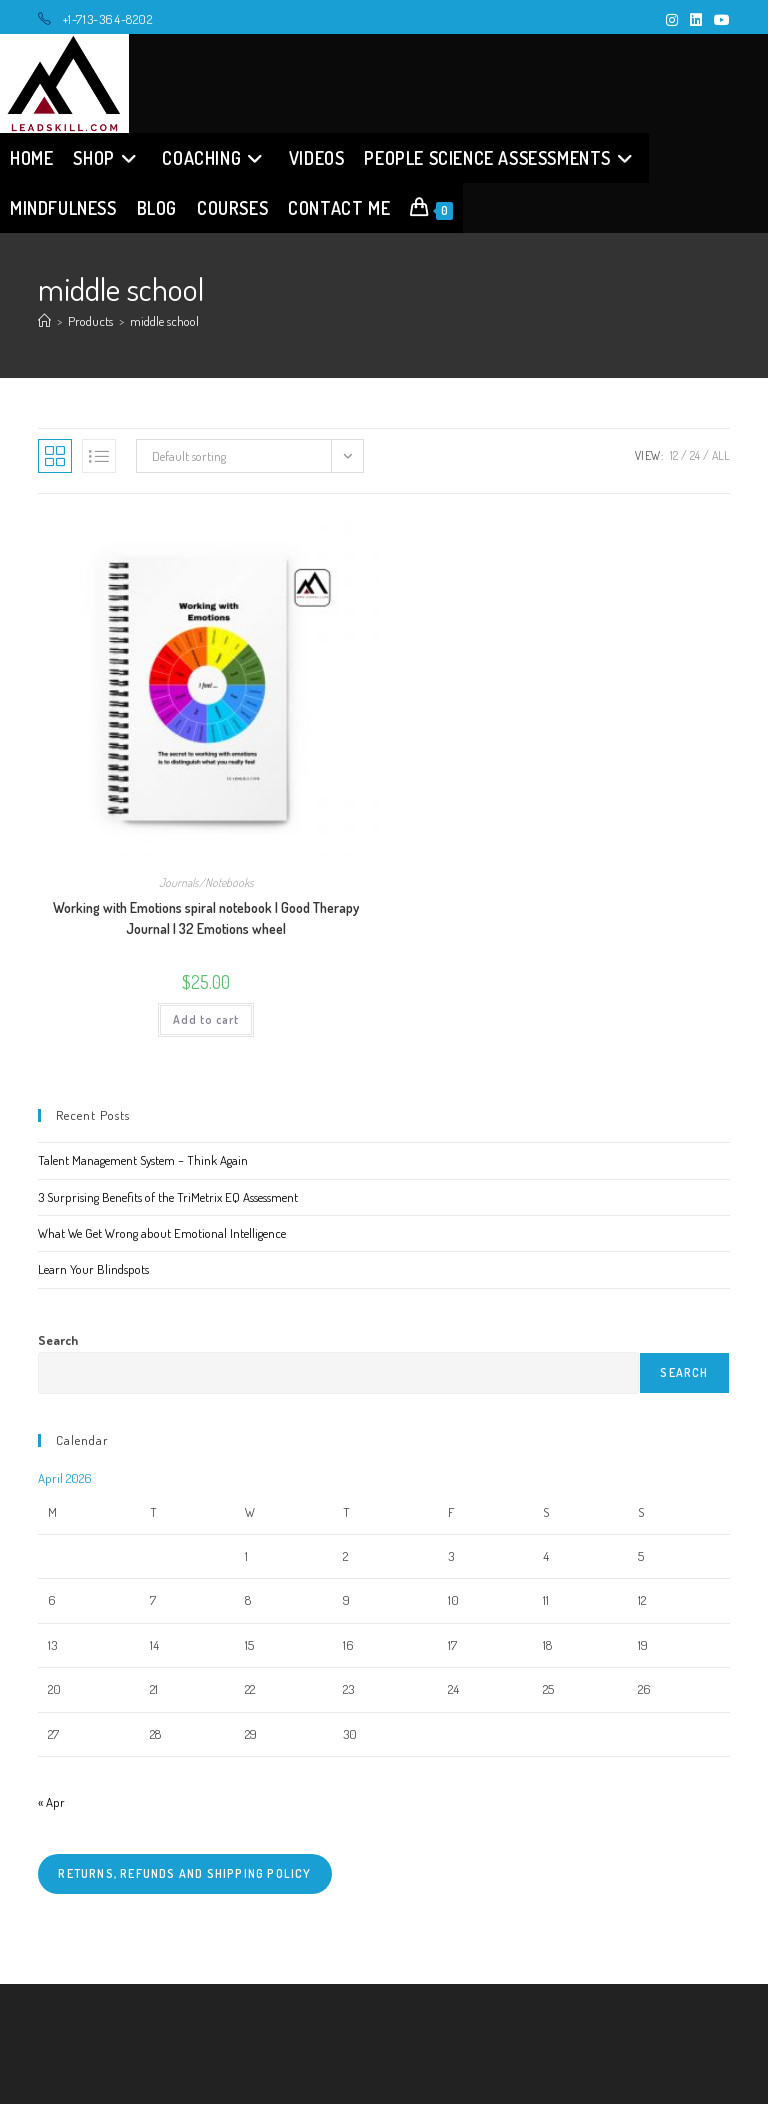 This screenshot has height=2104, width=768. Describe the element at coordinates (44, 321) in the screenshot. I see `[Home]` at that location.